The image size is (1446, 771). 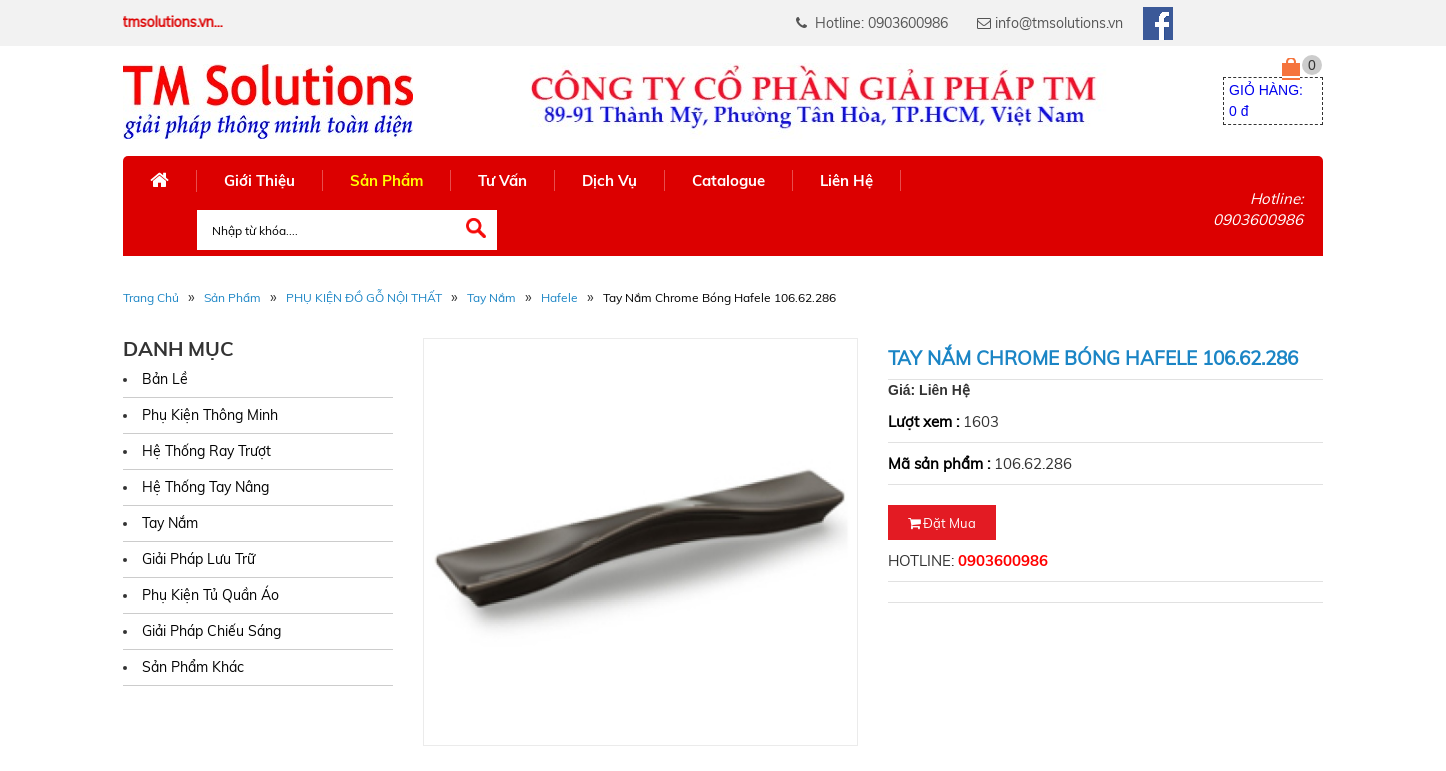 I want to click on Hafele, so click(x=559, y=297).